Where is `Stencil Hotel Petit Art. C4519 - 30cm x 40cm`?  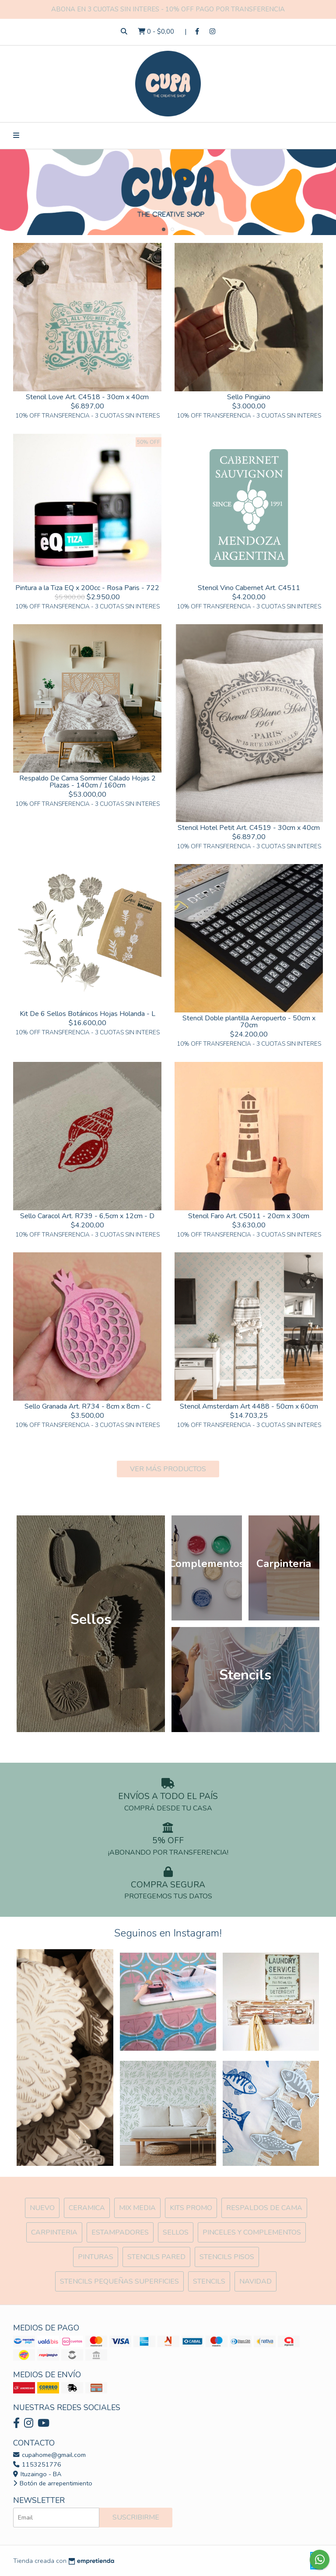 Stencil Hotel Petit Art. C4519 - 30cm x 40cm is located at coordinates (249, 828).